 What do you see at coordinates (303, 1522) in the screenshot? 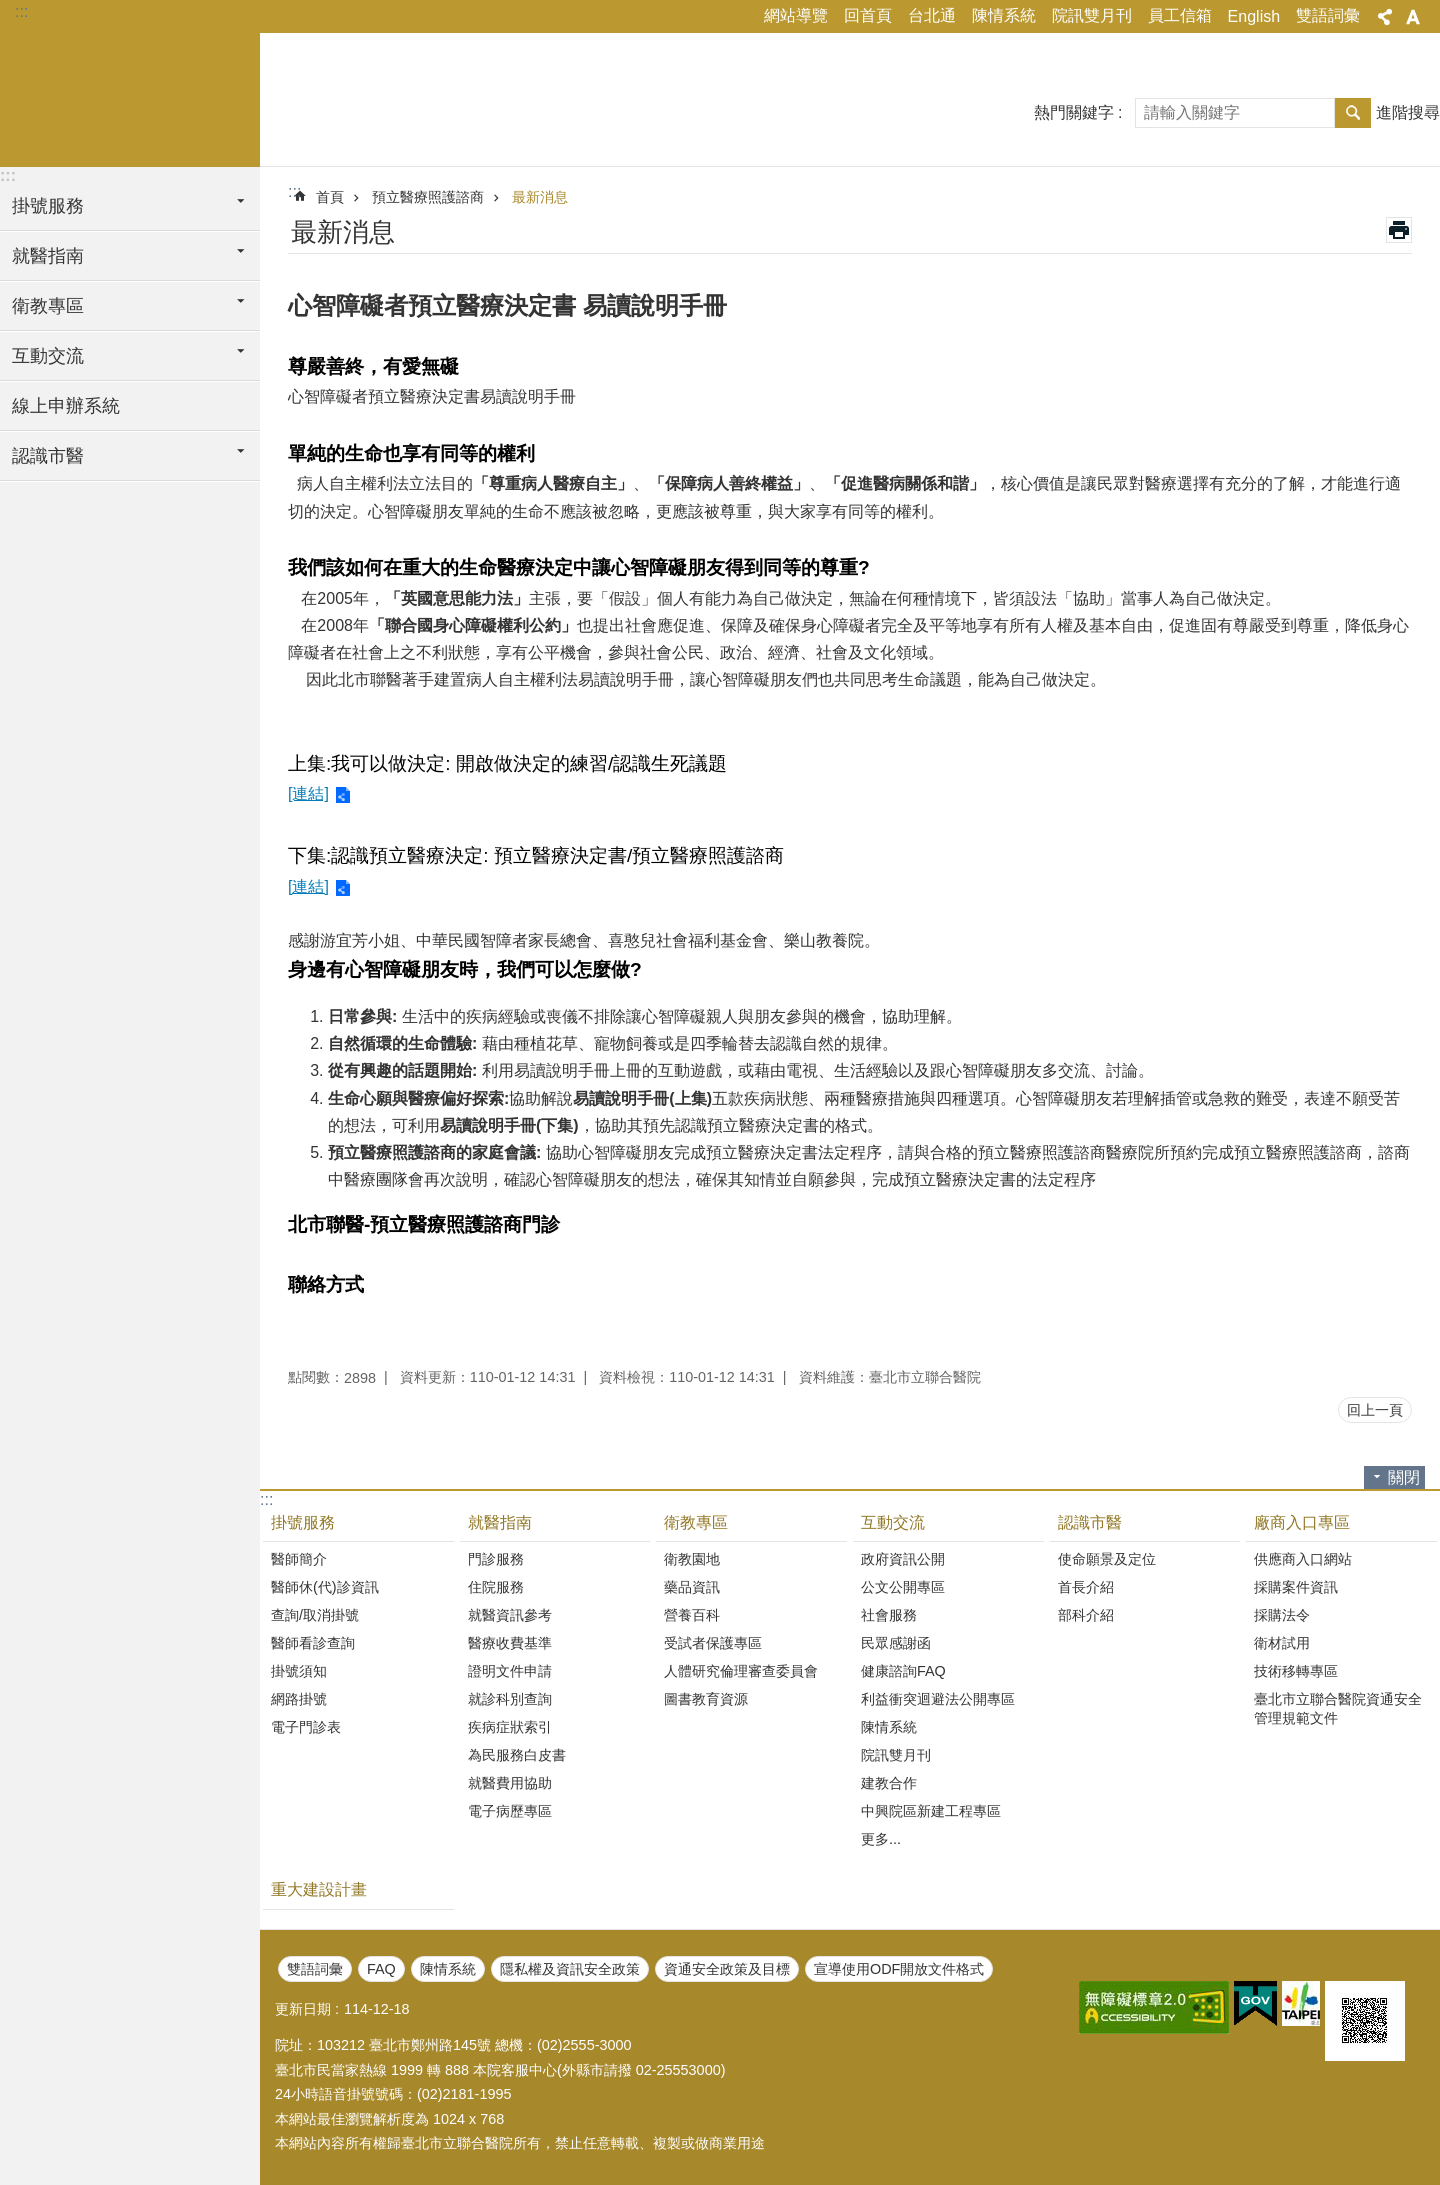
I see `掛號服務` at bounding box center [303, 1522].